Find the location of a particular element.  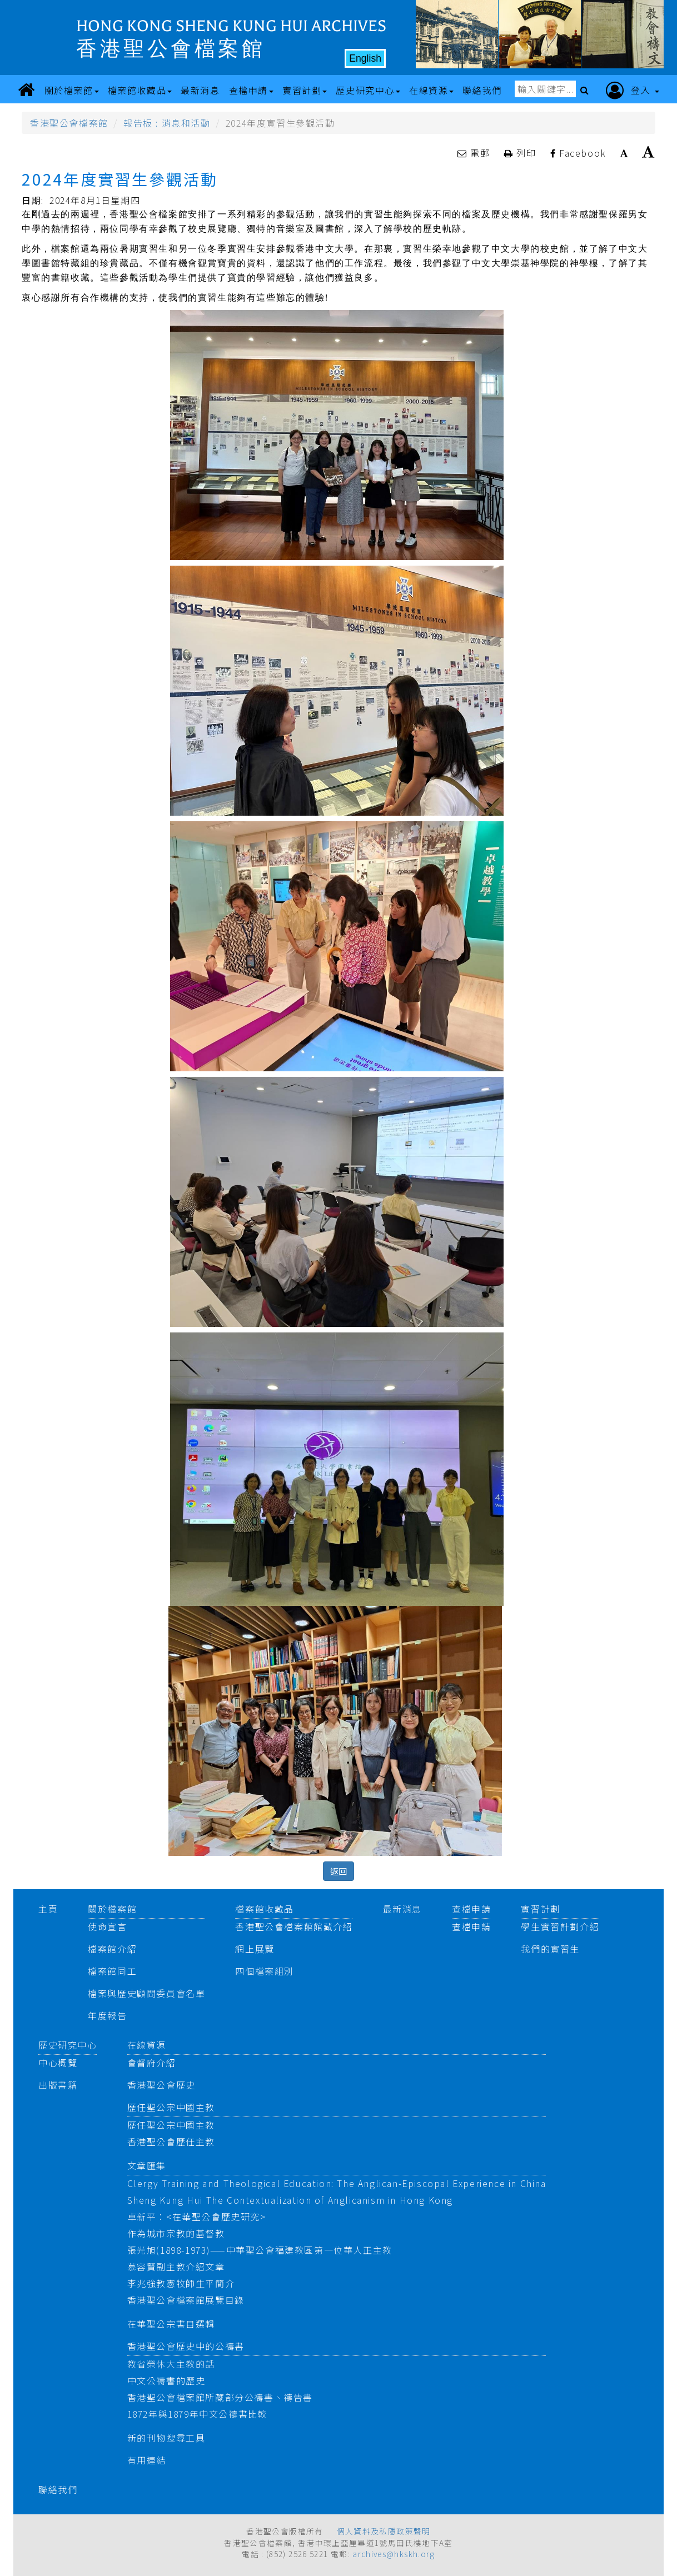

香港聖公會歷史中的公禱書 is located at coordinates (186, 2346).